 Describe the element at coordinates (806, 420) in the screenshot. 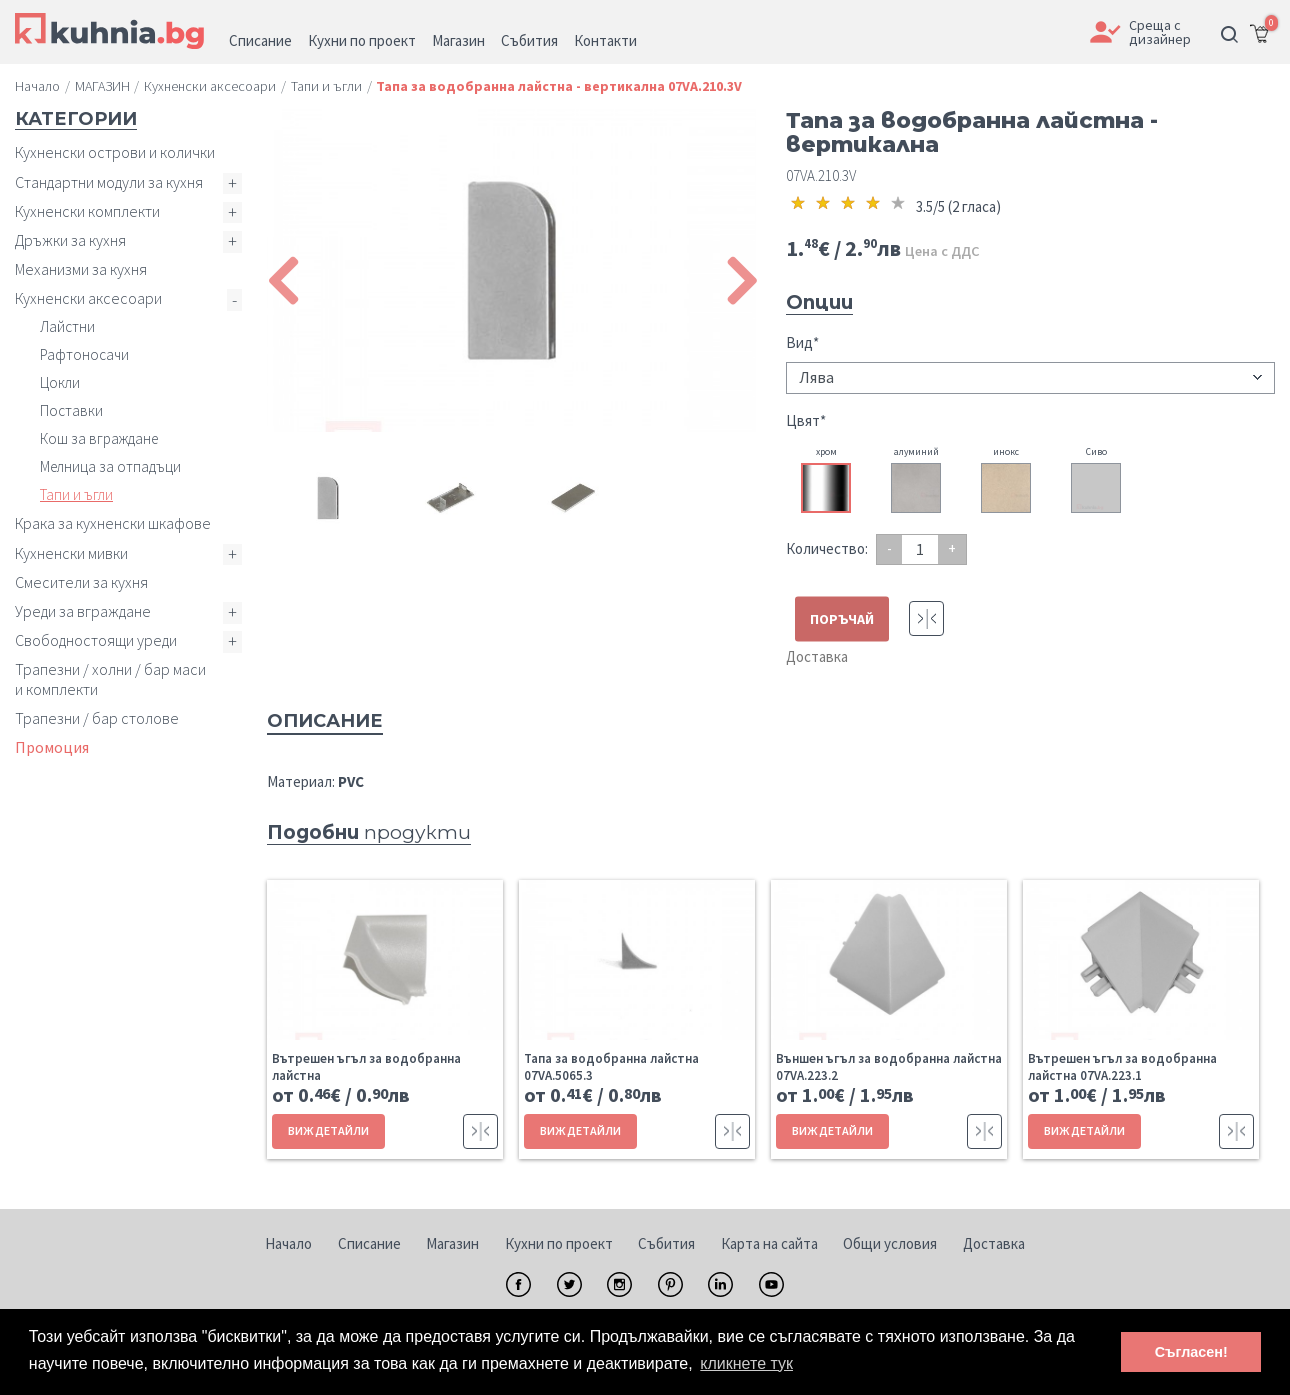

I see `Цвят*` at that location.